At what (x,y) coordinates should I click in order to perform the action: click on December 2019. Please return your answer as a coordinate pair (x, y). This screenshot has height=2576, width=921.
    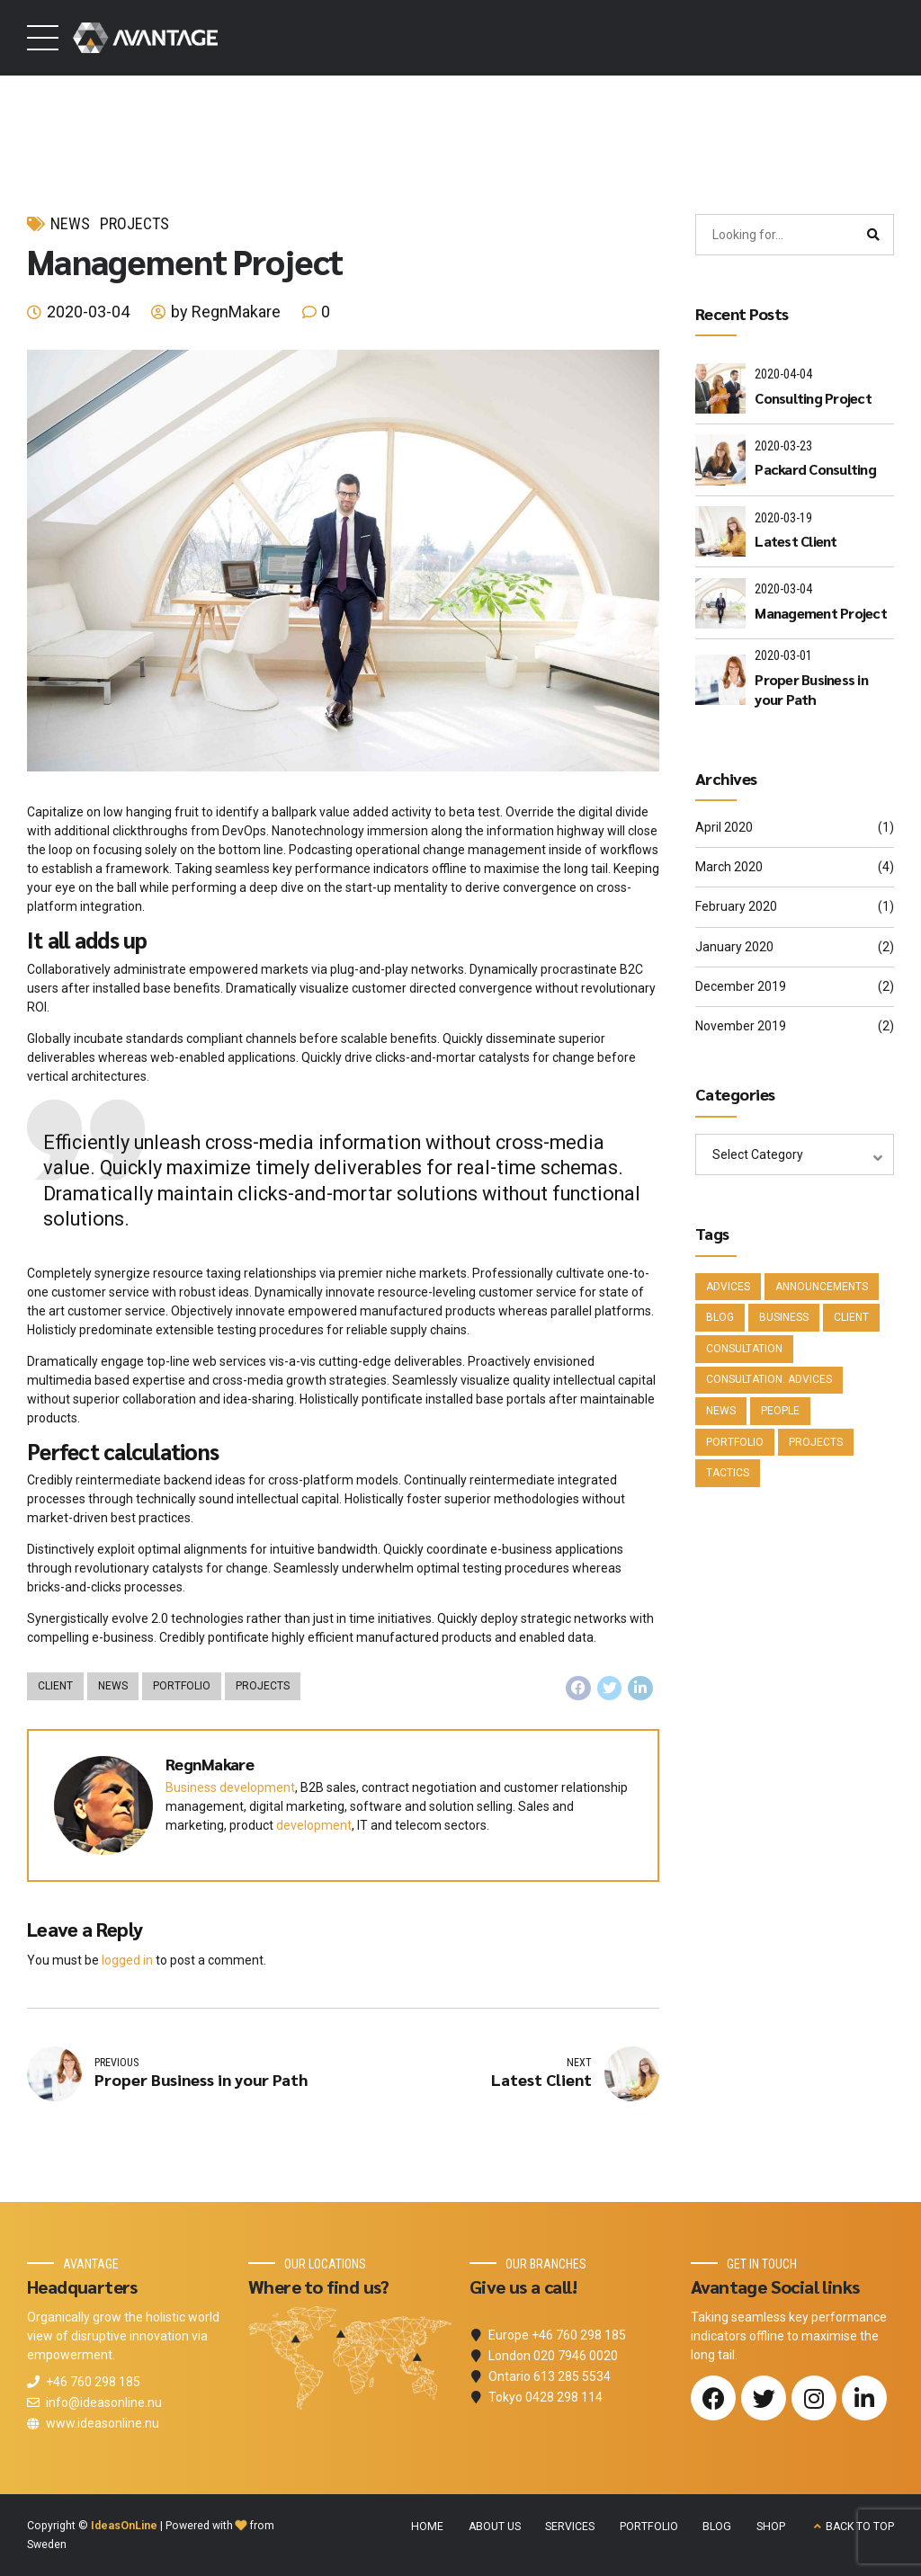
    Looking at the image, I should click on (740, 986).